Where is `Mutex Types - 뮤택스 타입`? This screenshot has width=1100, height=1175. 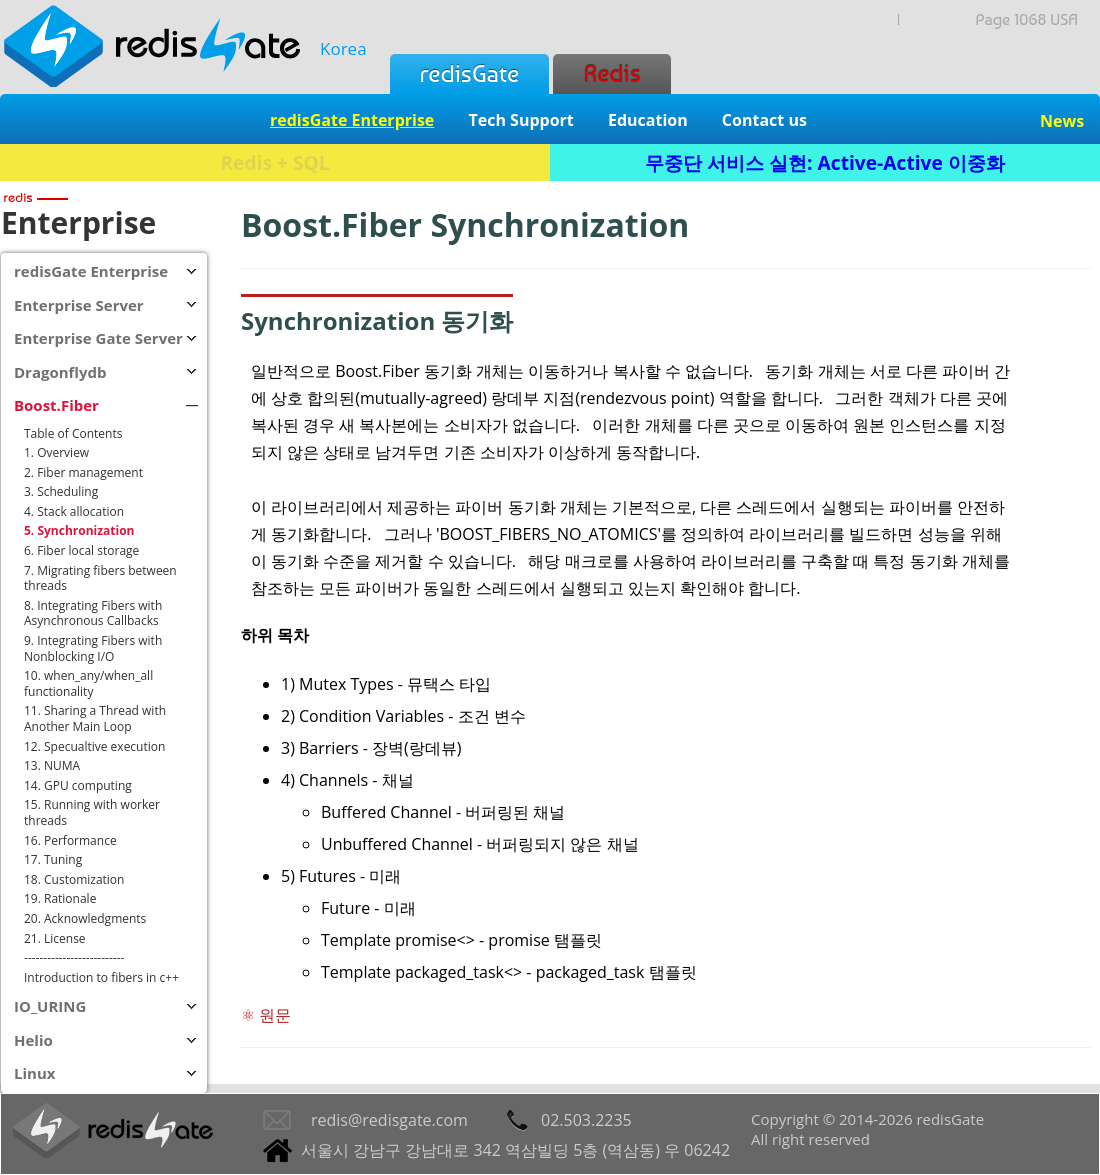
Mutex Types - 뮤택스 타입 is located at coordinates (395, 684).